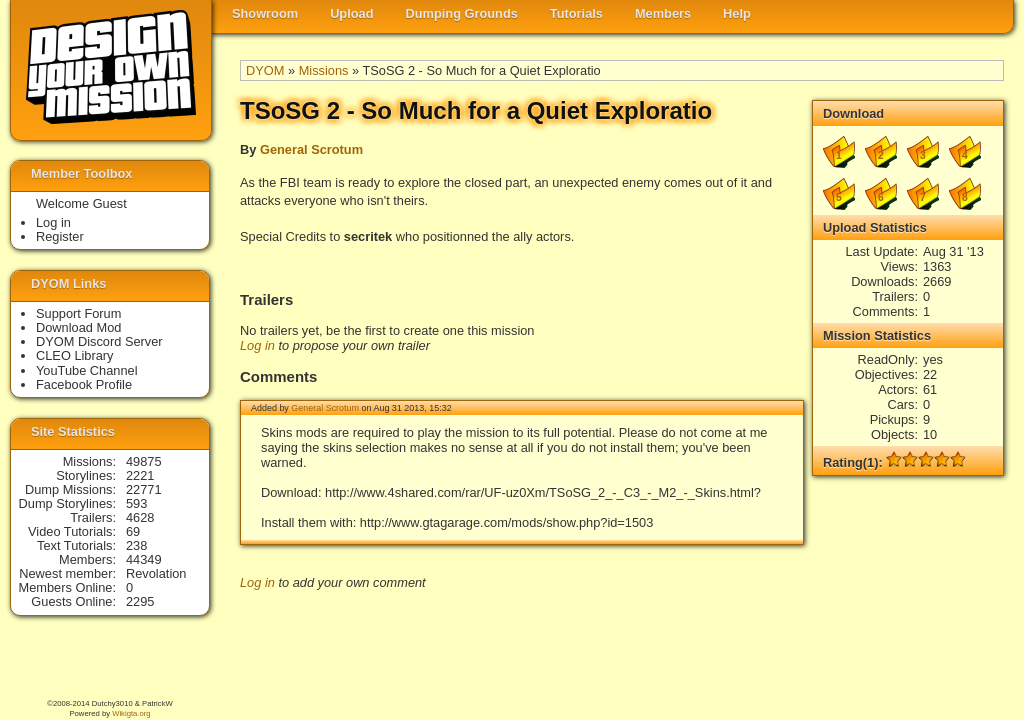 Image resolution: width=1024 pixels, height=720 pixels. Describe the element at coordinates (84, 384) in the screenshot. I see `Facebook Profile` at that location.